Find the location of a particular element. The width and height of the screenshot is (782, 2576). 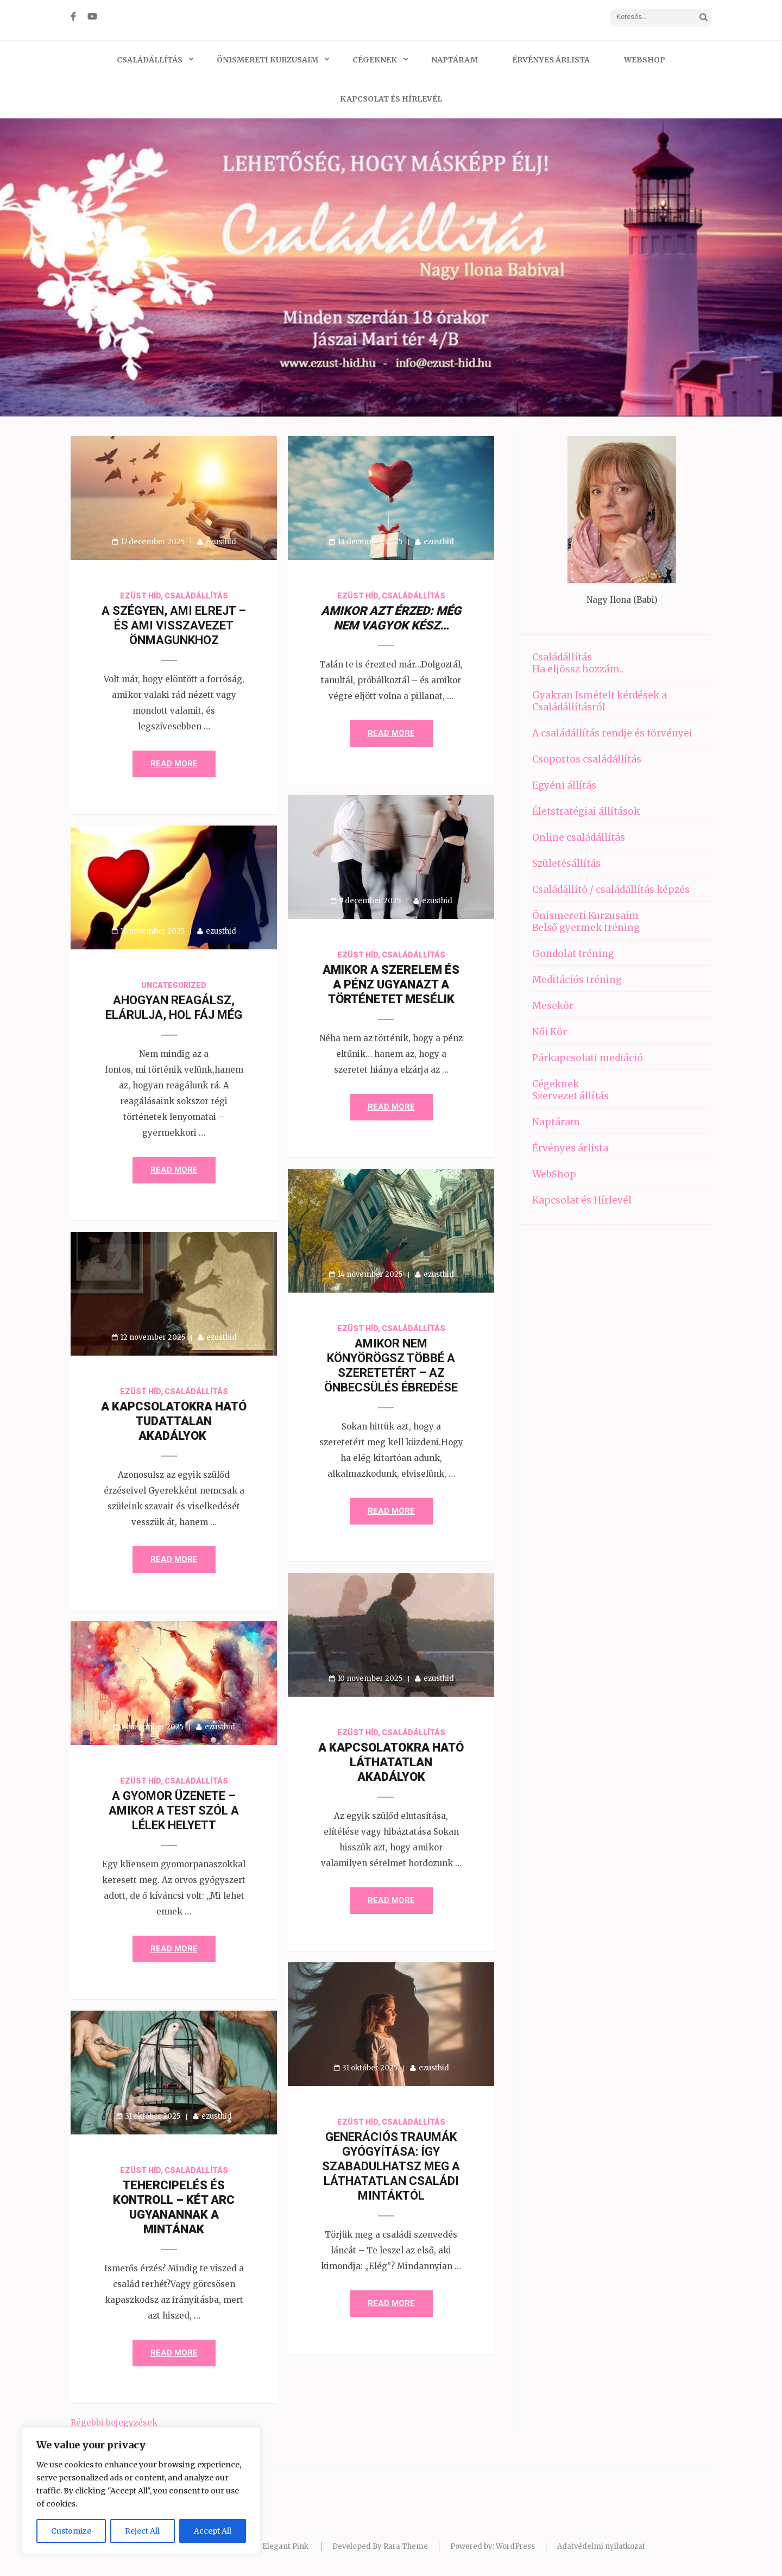

Szervezet állítás is located at coordinates (570, 1096).